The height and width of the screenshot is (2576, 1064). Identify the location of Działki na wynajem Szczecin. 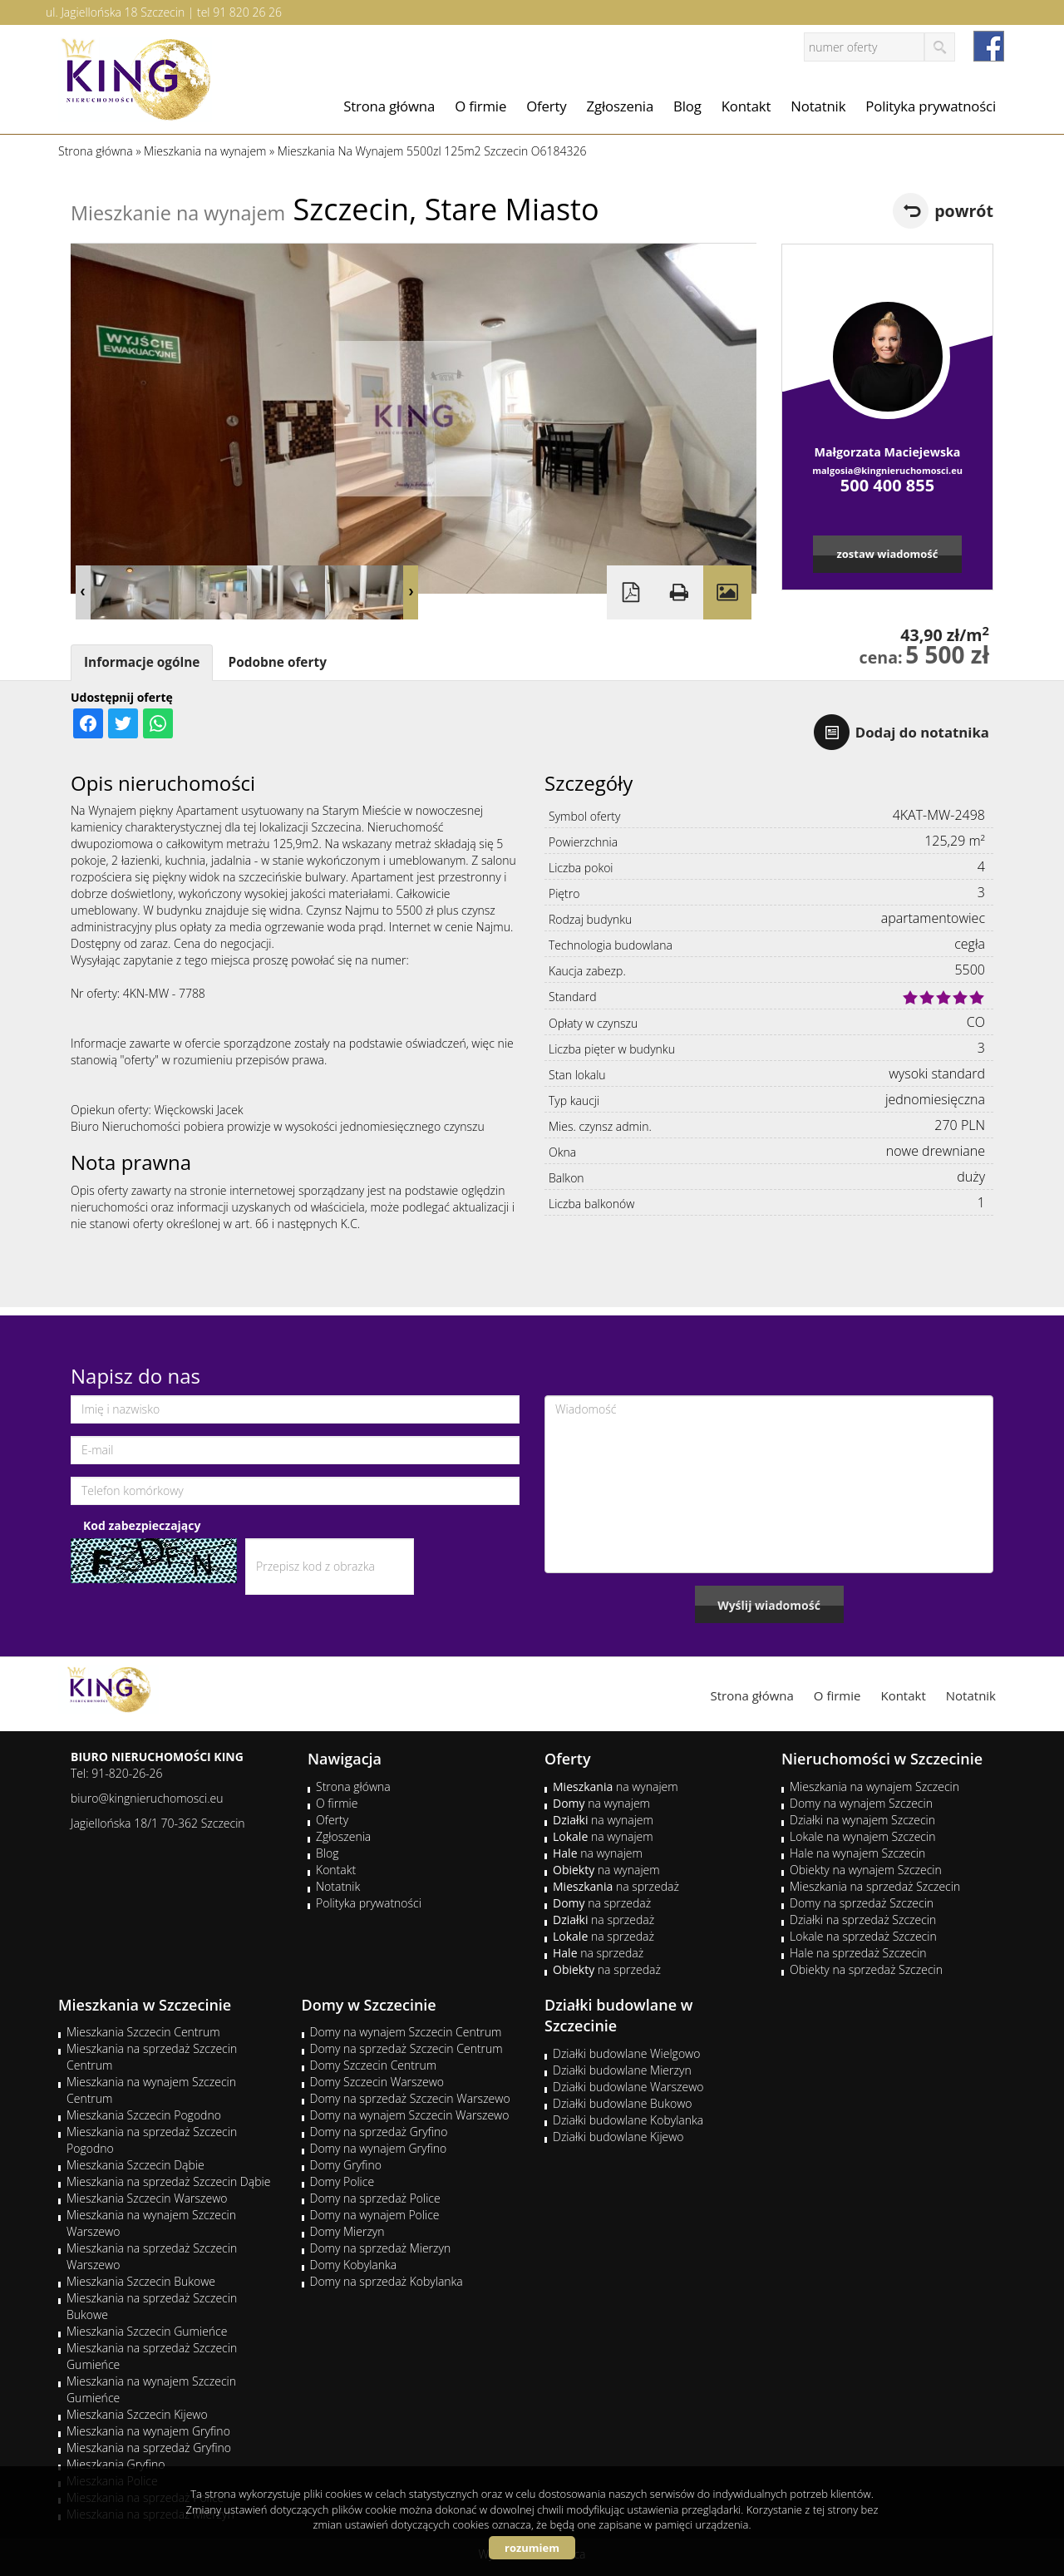
(862, 1820).